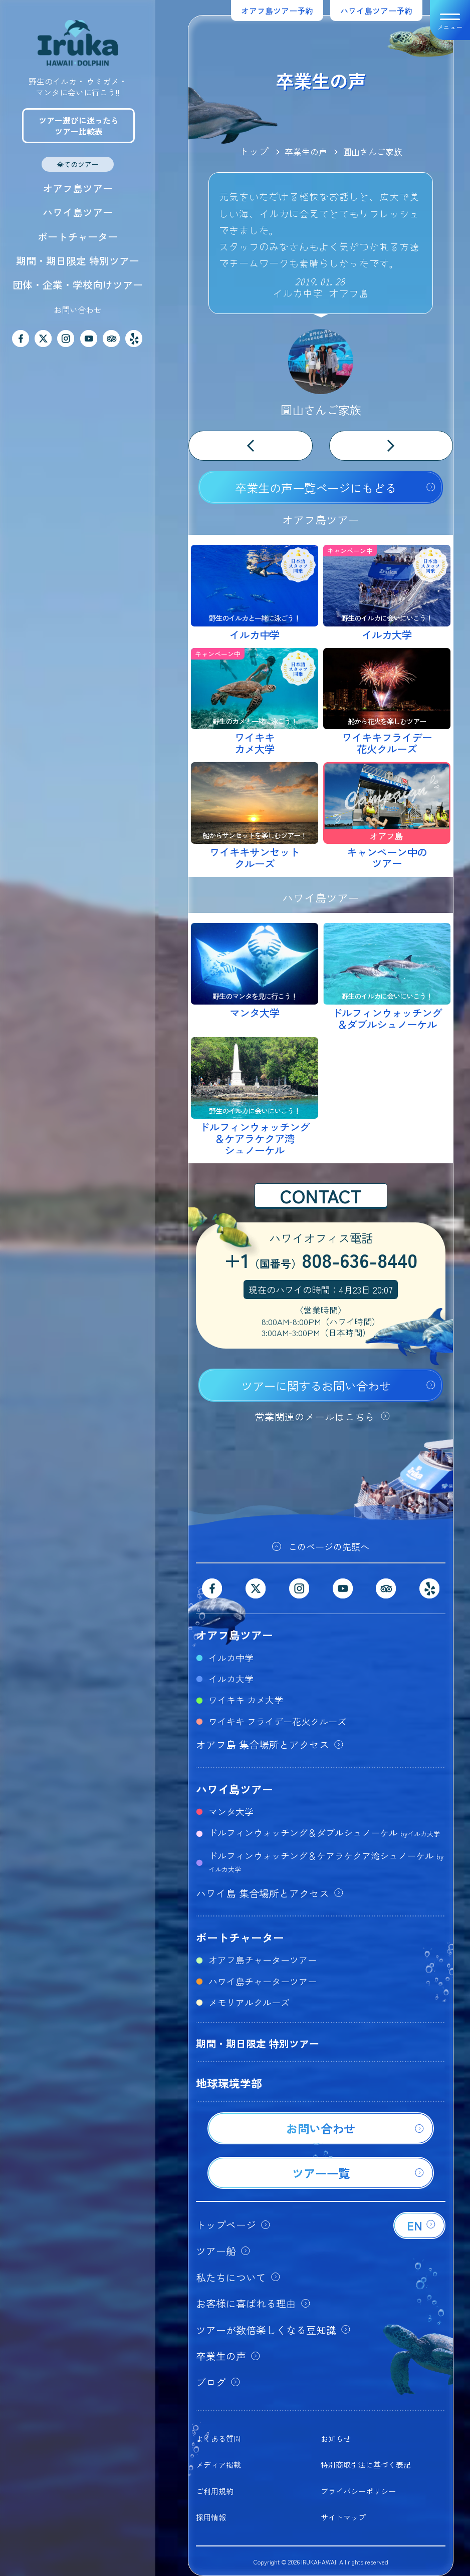 Image resolution: width=470 pixels, height=2576 pixels. What do you see at coordinates (78, 188) in the screenshot?
I see `オアフ島ツアー` at bounding box center [78, 188].